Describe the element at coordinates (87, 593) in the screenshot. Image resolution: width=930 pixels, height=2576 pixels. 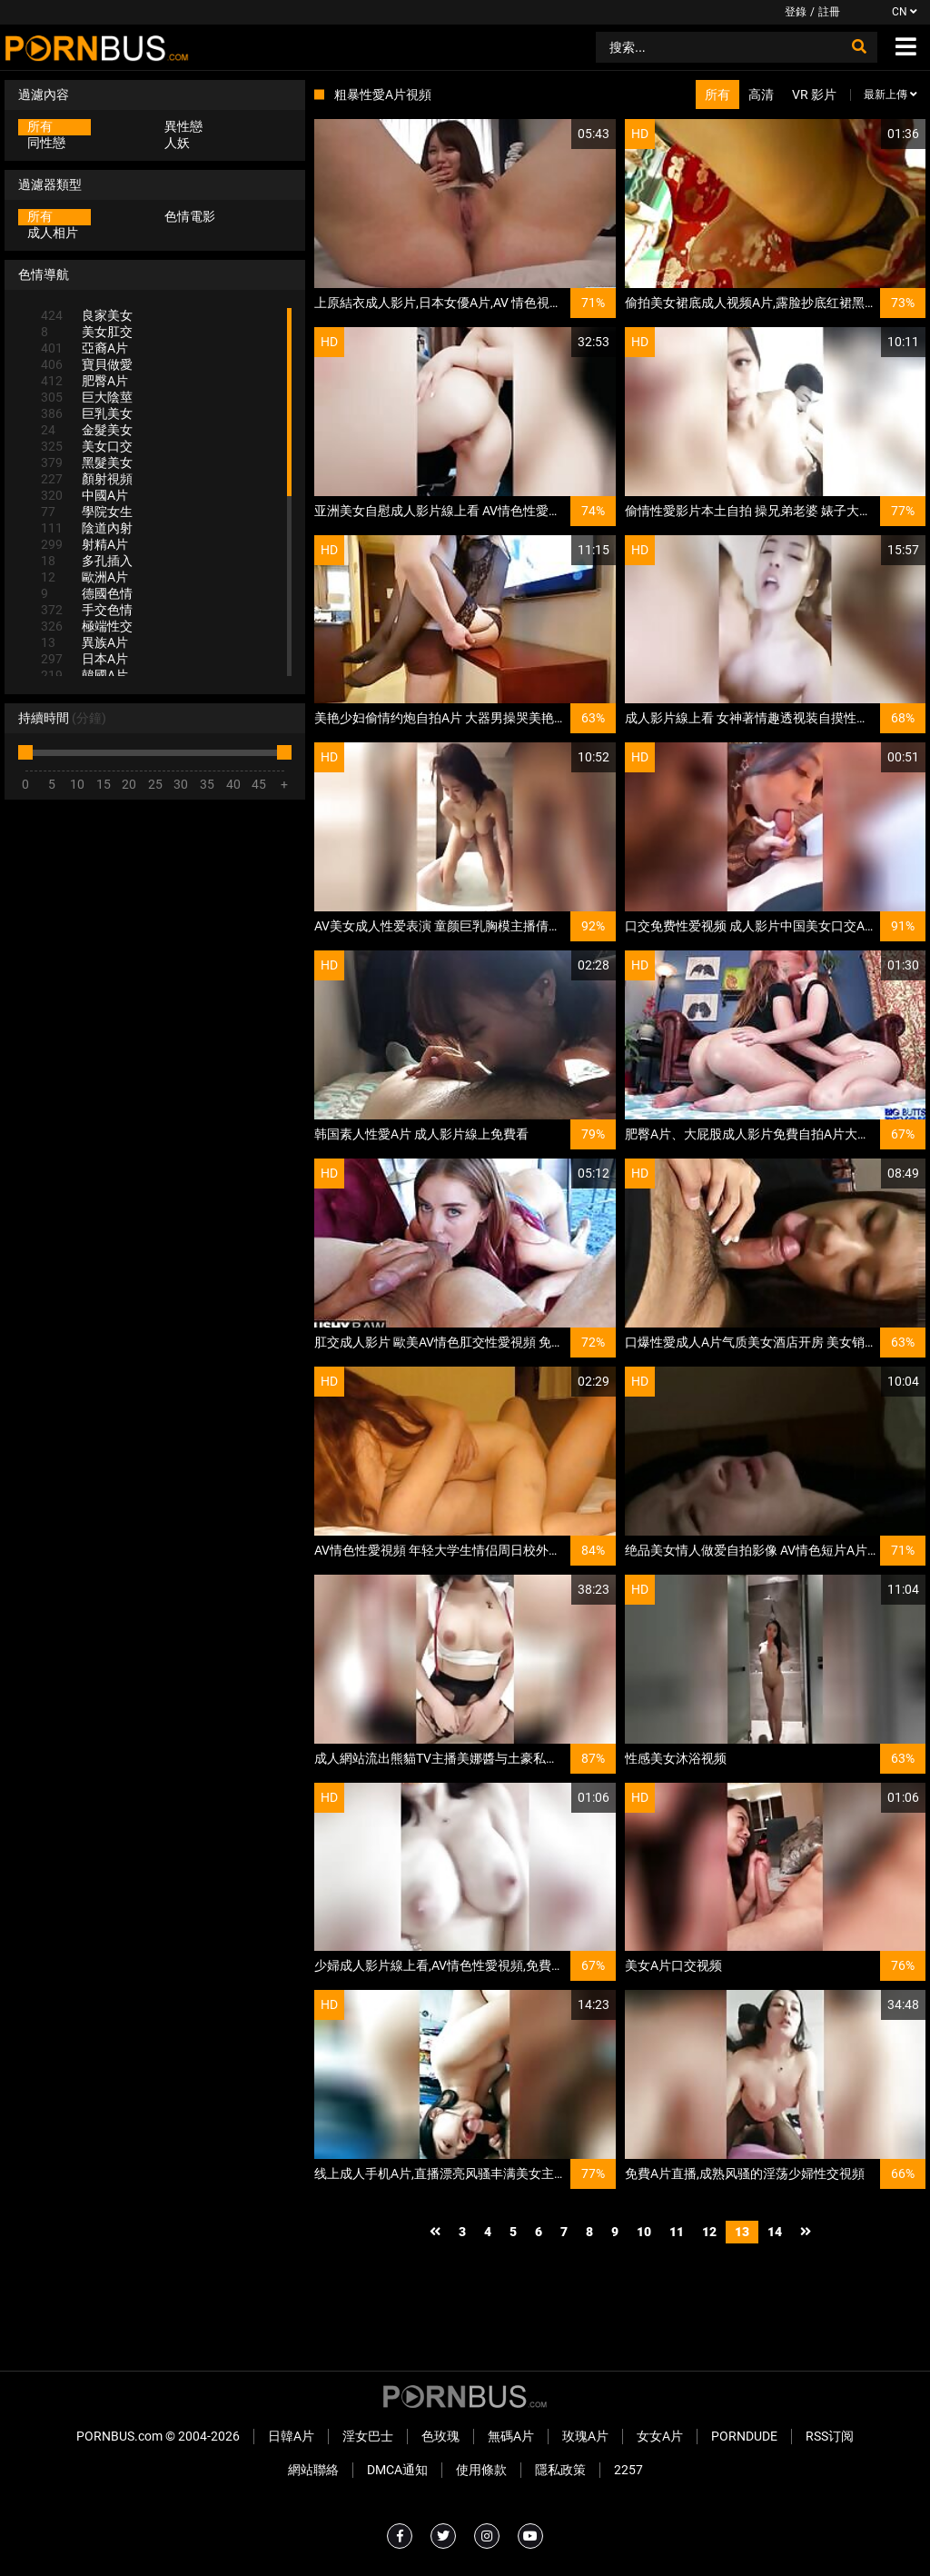
I see `德國色情` at that location.